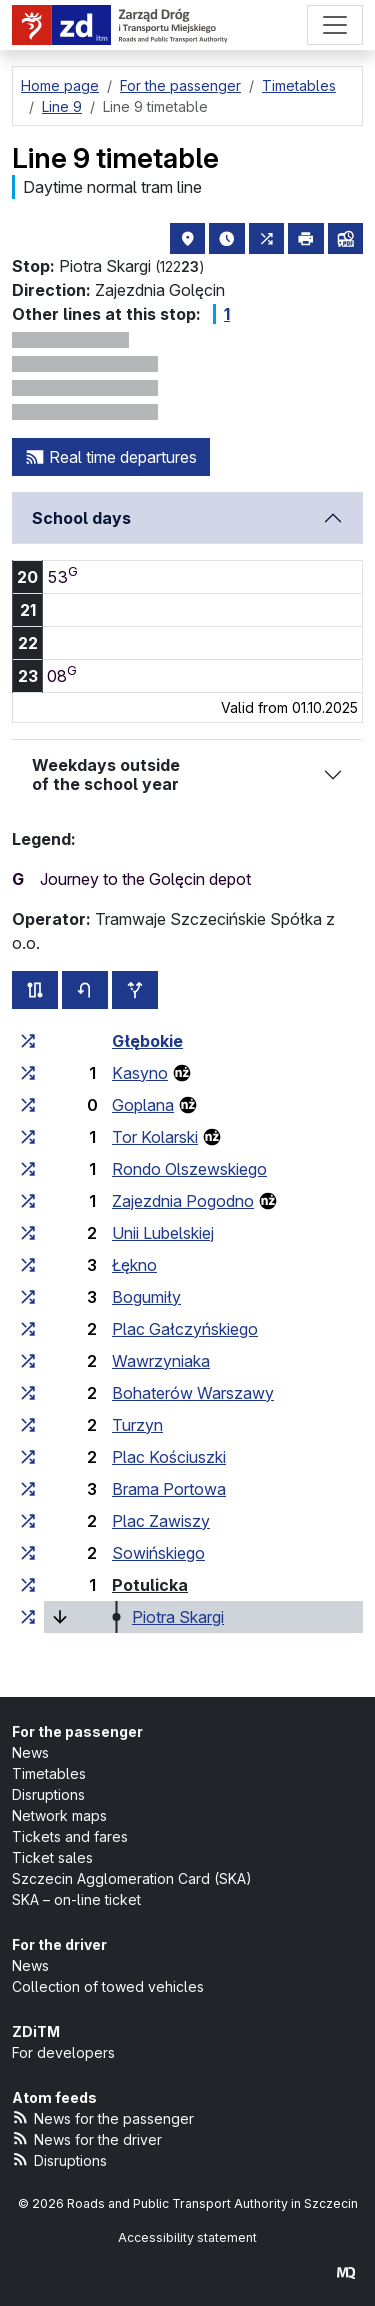 The height and width of the screenshot is (2306, 375). I want to click on [all lines stopping at the stop group ‘Plac Kościuszki’], so click(28, 1457).